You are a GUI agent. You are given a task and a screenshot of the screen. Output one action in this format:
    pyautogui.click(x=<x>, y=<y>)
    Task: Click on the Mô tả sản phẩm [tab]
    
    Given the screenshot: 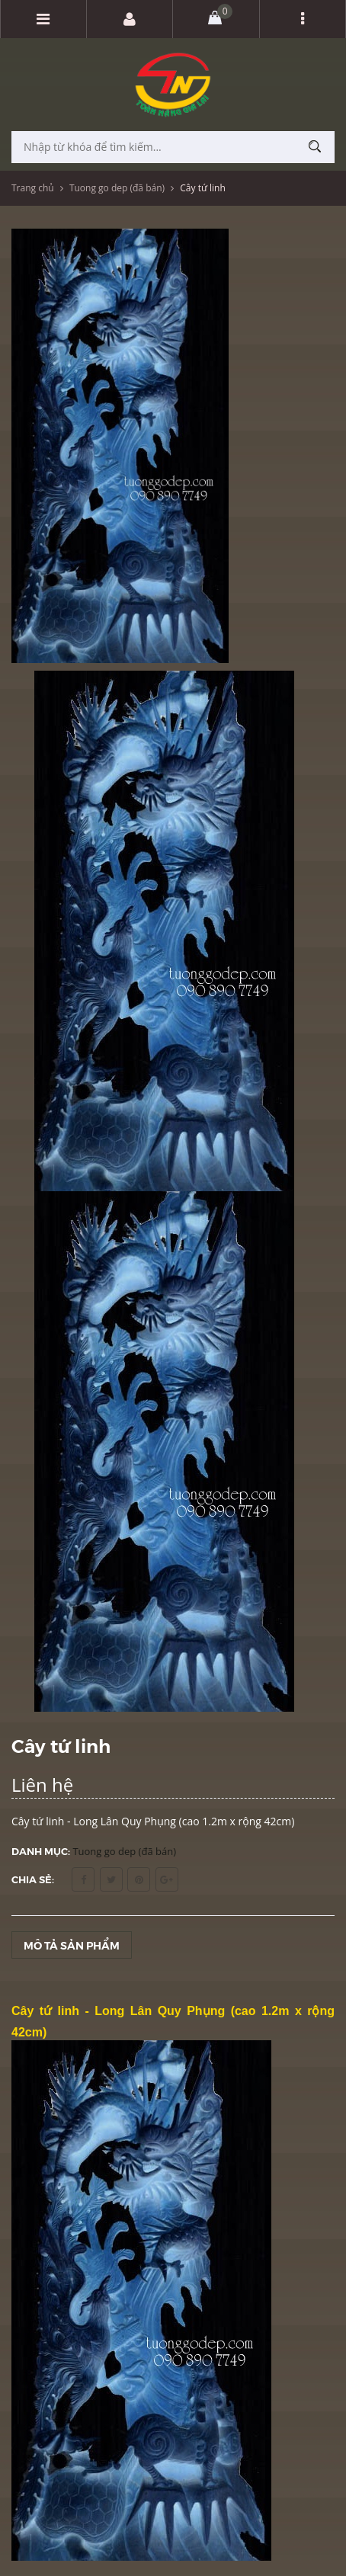 What is the action you would take?
    pyautogui.click(x=72, y=1945)
    